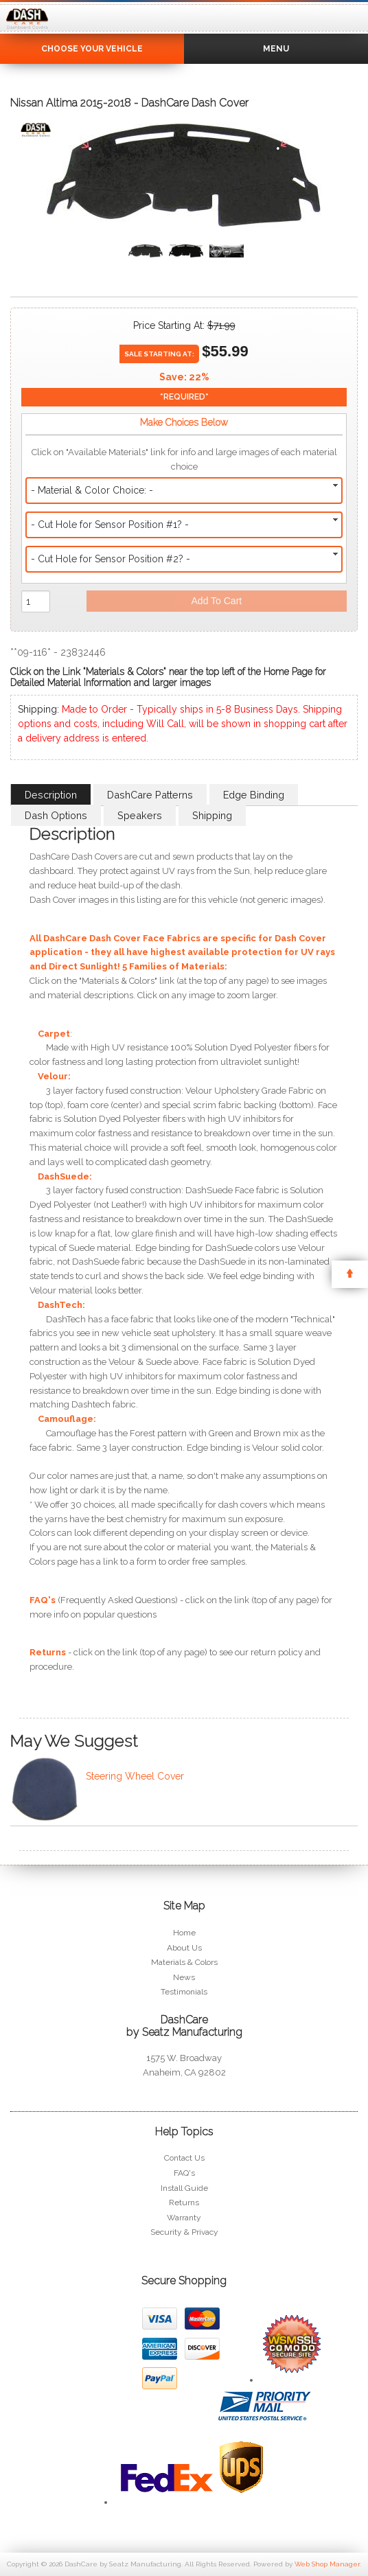  Describe the element at coordinates (327, 2564) in the screenshot. I see `Web Shop Manager` at that location.